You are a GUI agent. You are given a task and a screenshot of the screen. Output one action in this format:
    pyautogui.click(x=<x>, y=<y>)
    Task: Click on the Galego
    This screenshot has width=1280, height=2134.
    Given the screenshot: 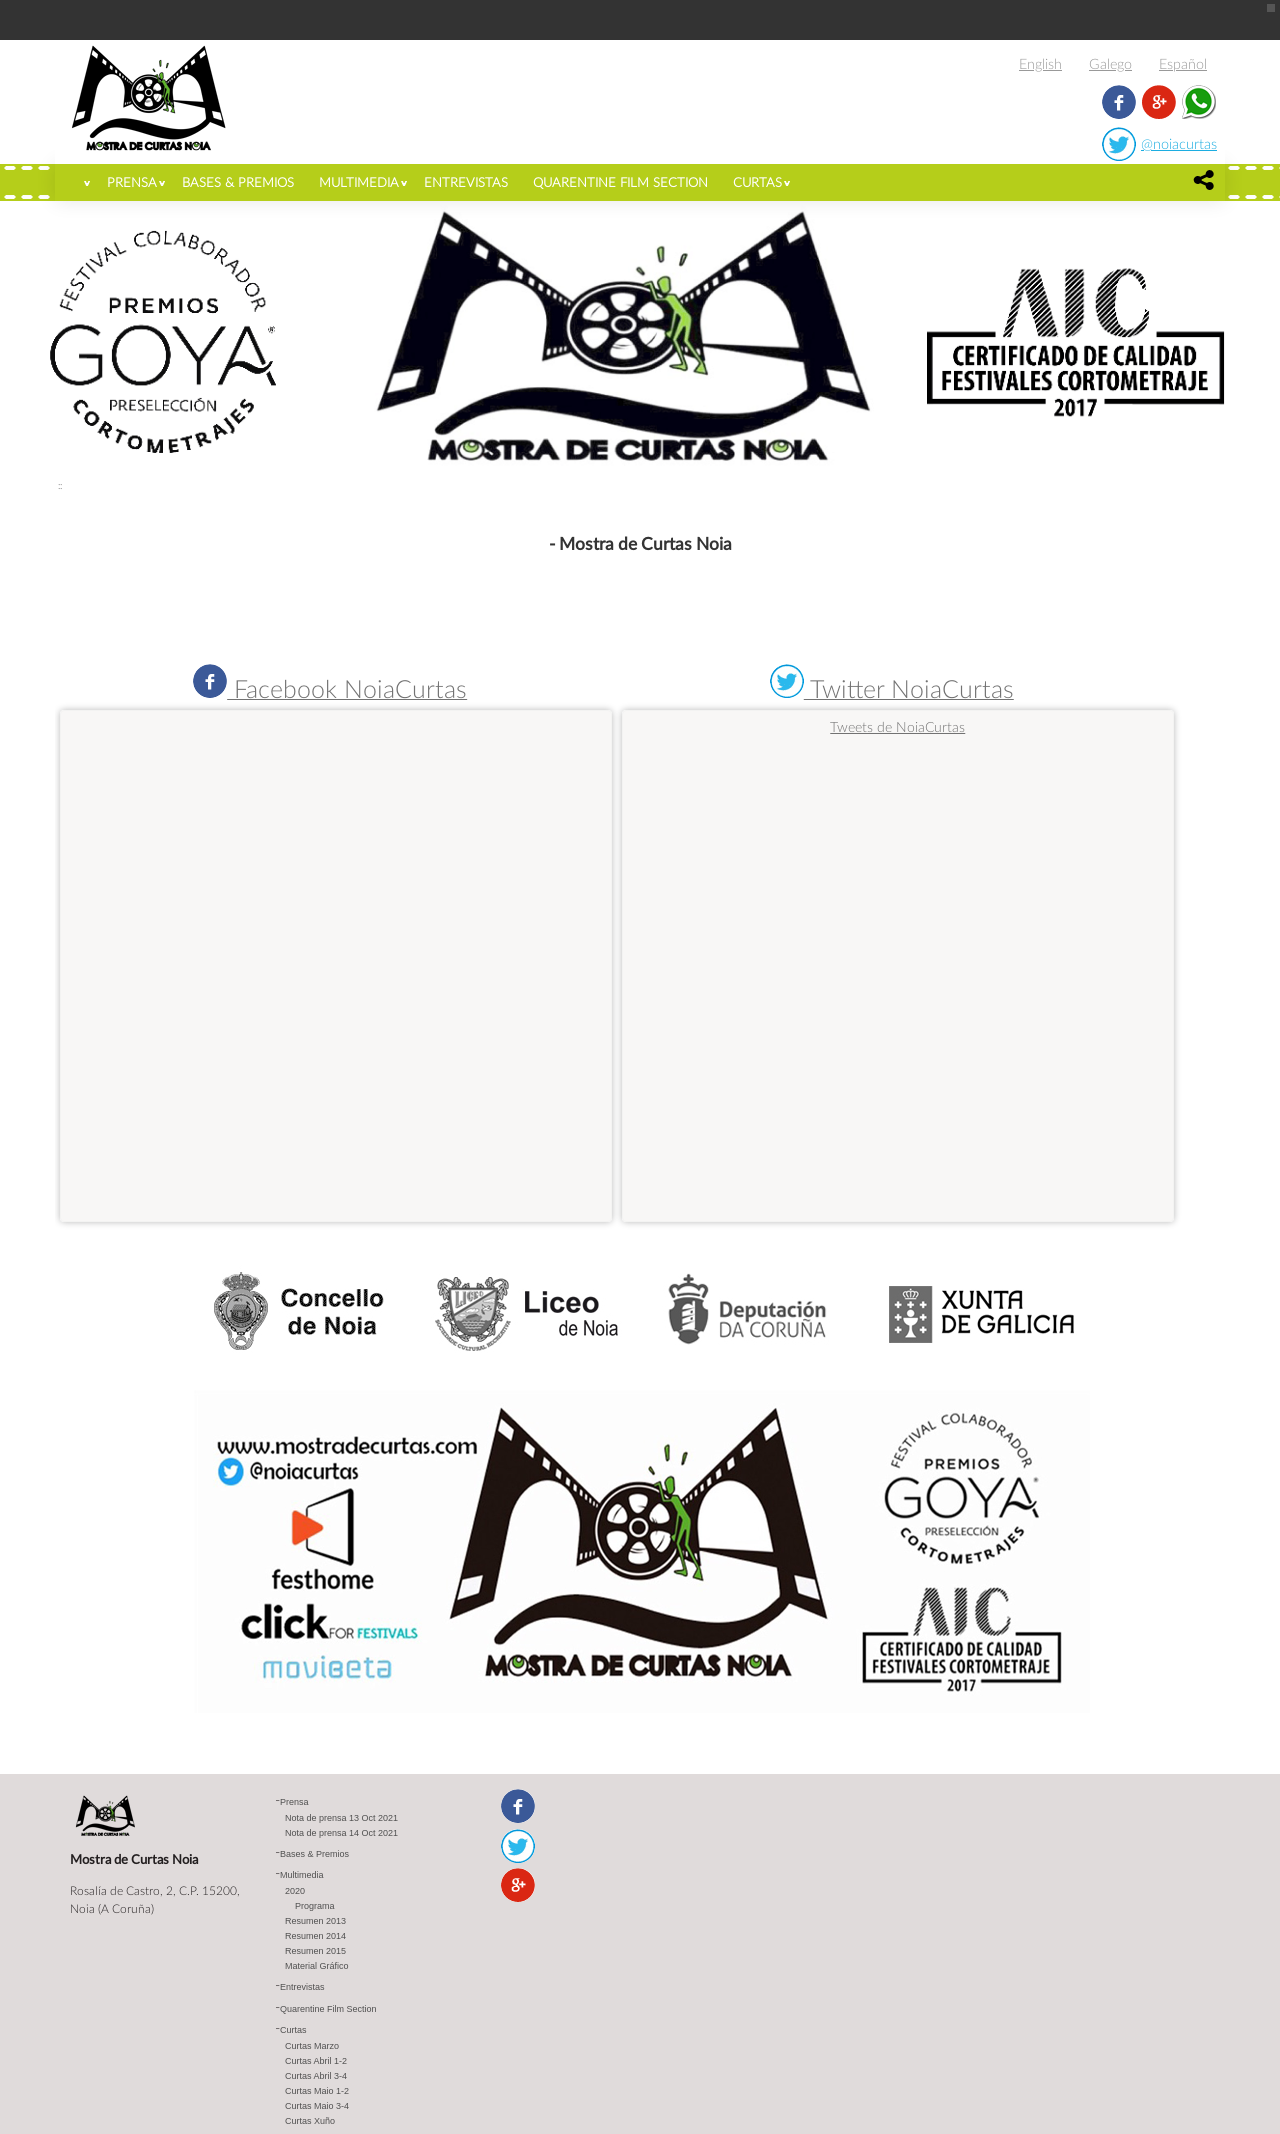 What is the action you would take?
    pyautogui.click(x=1110, y=63)
    